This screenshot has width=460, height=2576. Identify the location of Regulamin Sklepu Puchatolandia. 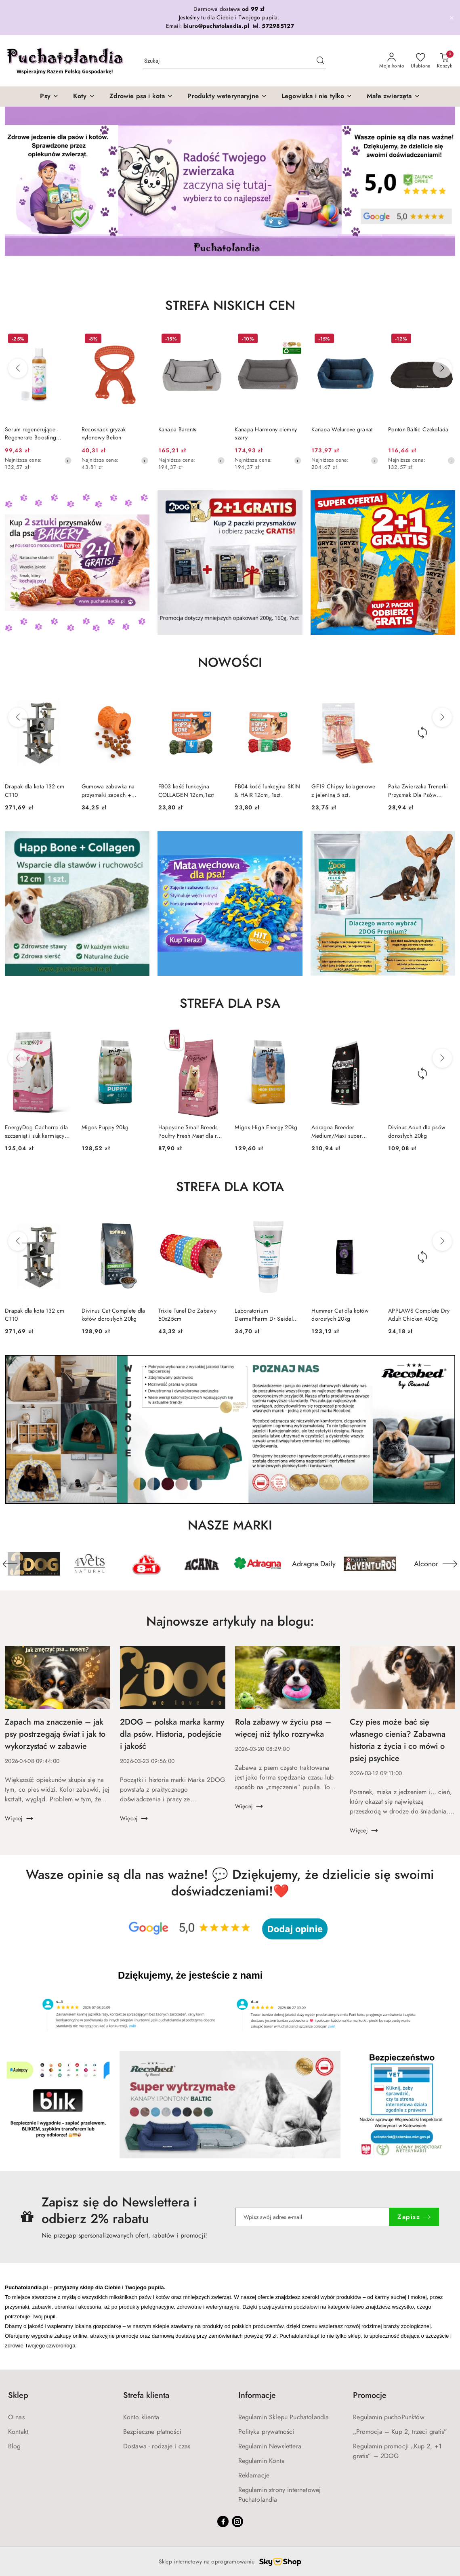
(283, 2417).